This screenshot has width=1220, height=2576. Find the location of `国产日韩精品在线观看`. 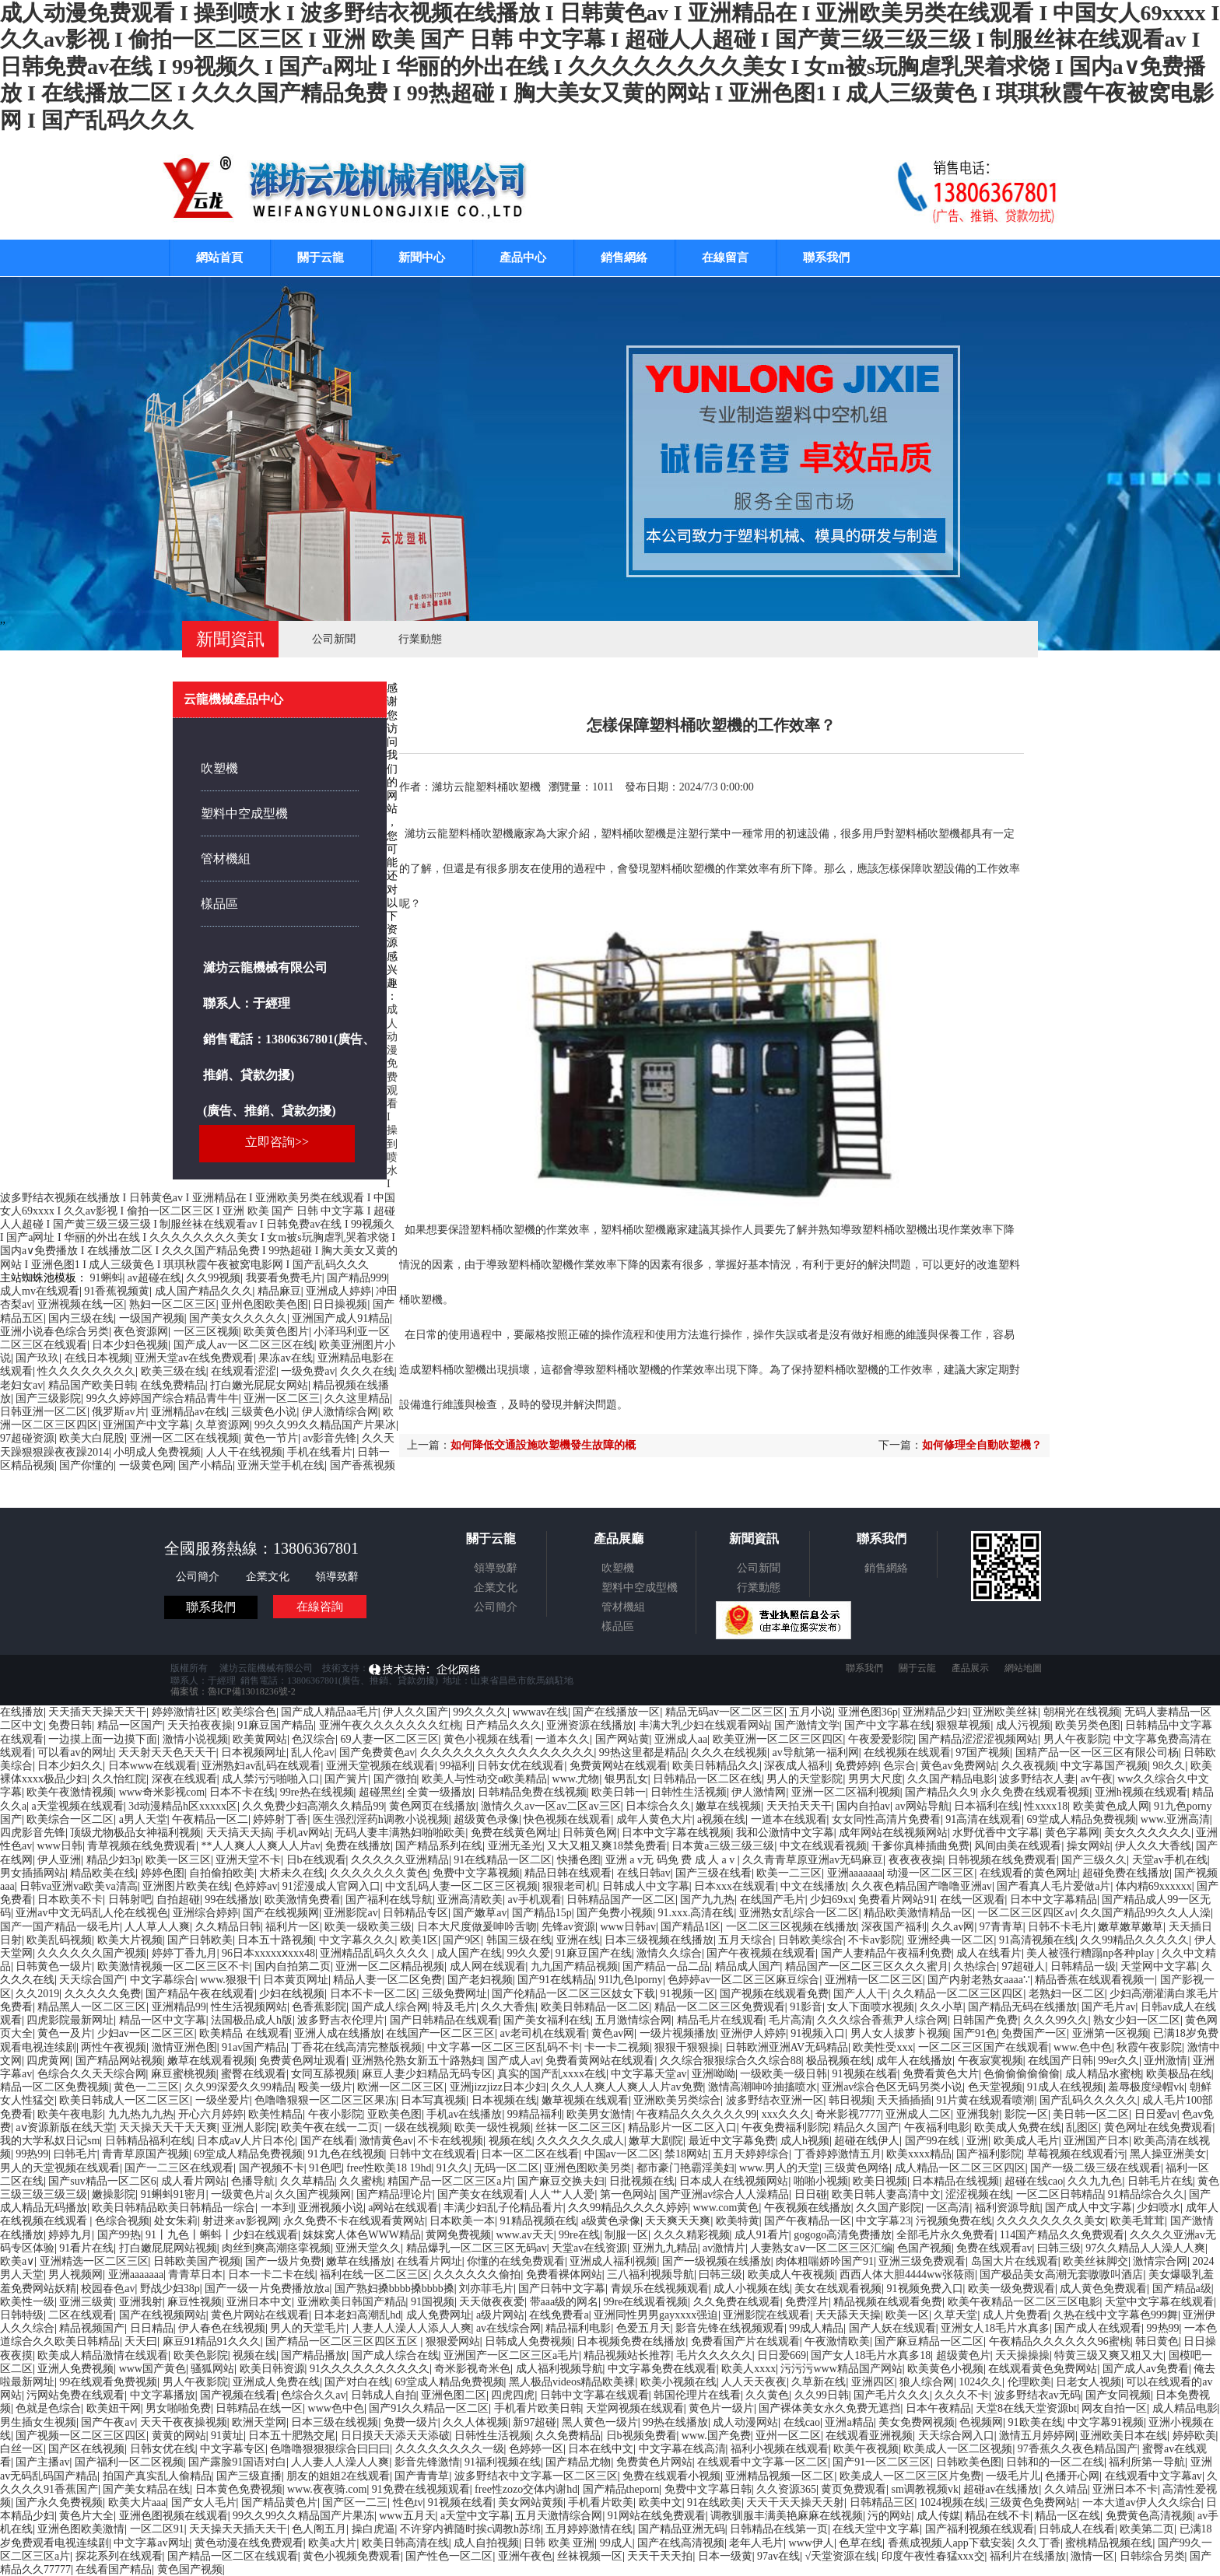

国产日韩精品在线观看 is located at coordinates (444, 2020).